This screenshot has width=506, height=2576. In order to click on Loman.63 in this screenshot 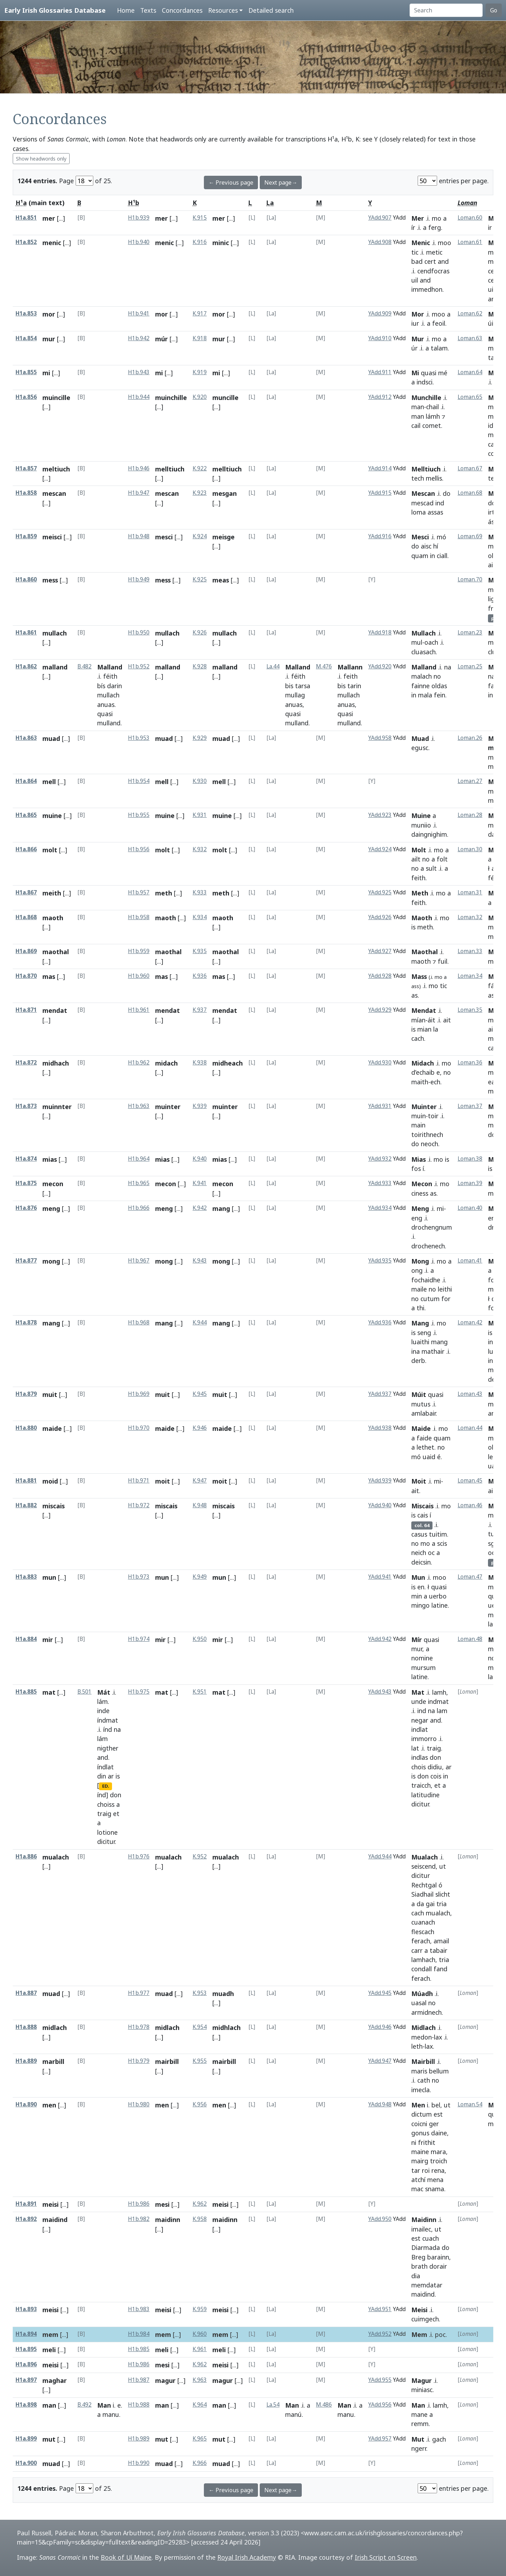, I will do `click(470, 338)`.